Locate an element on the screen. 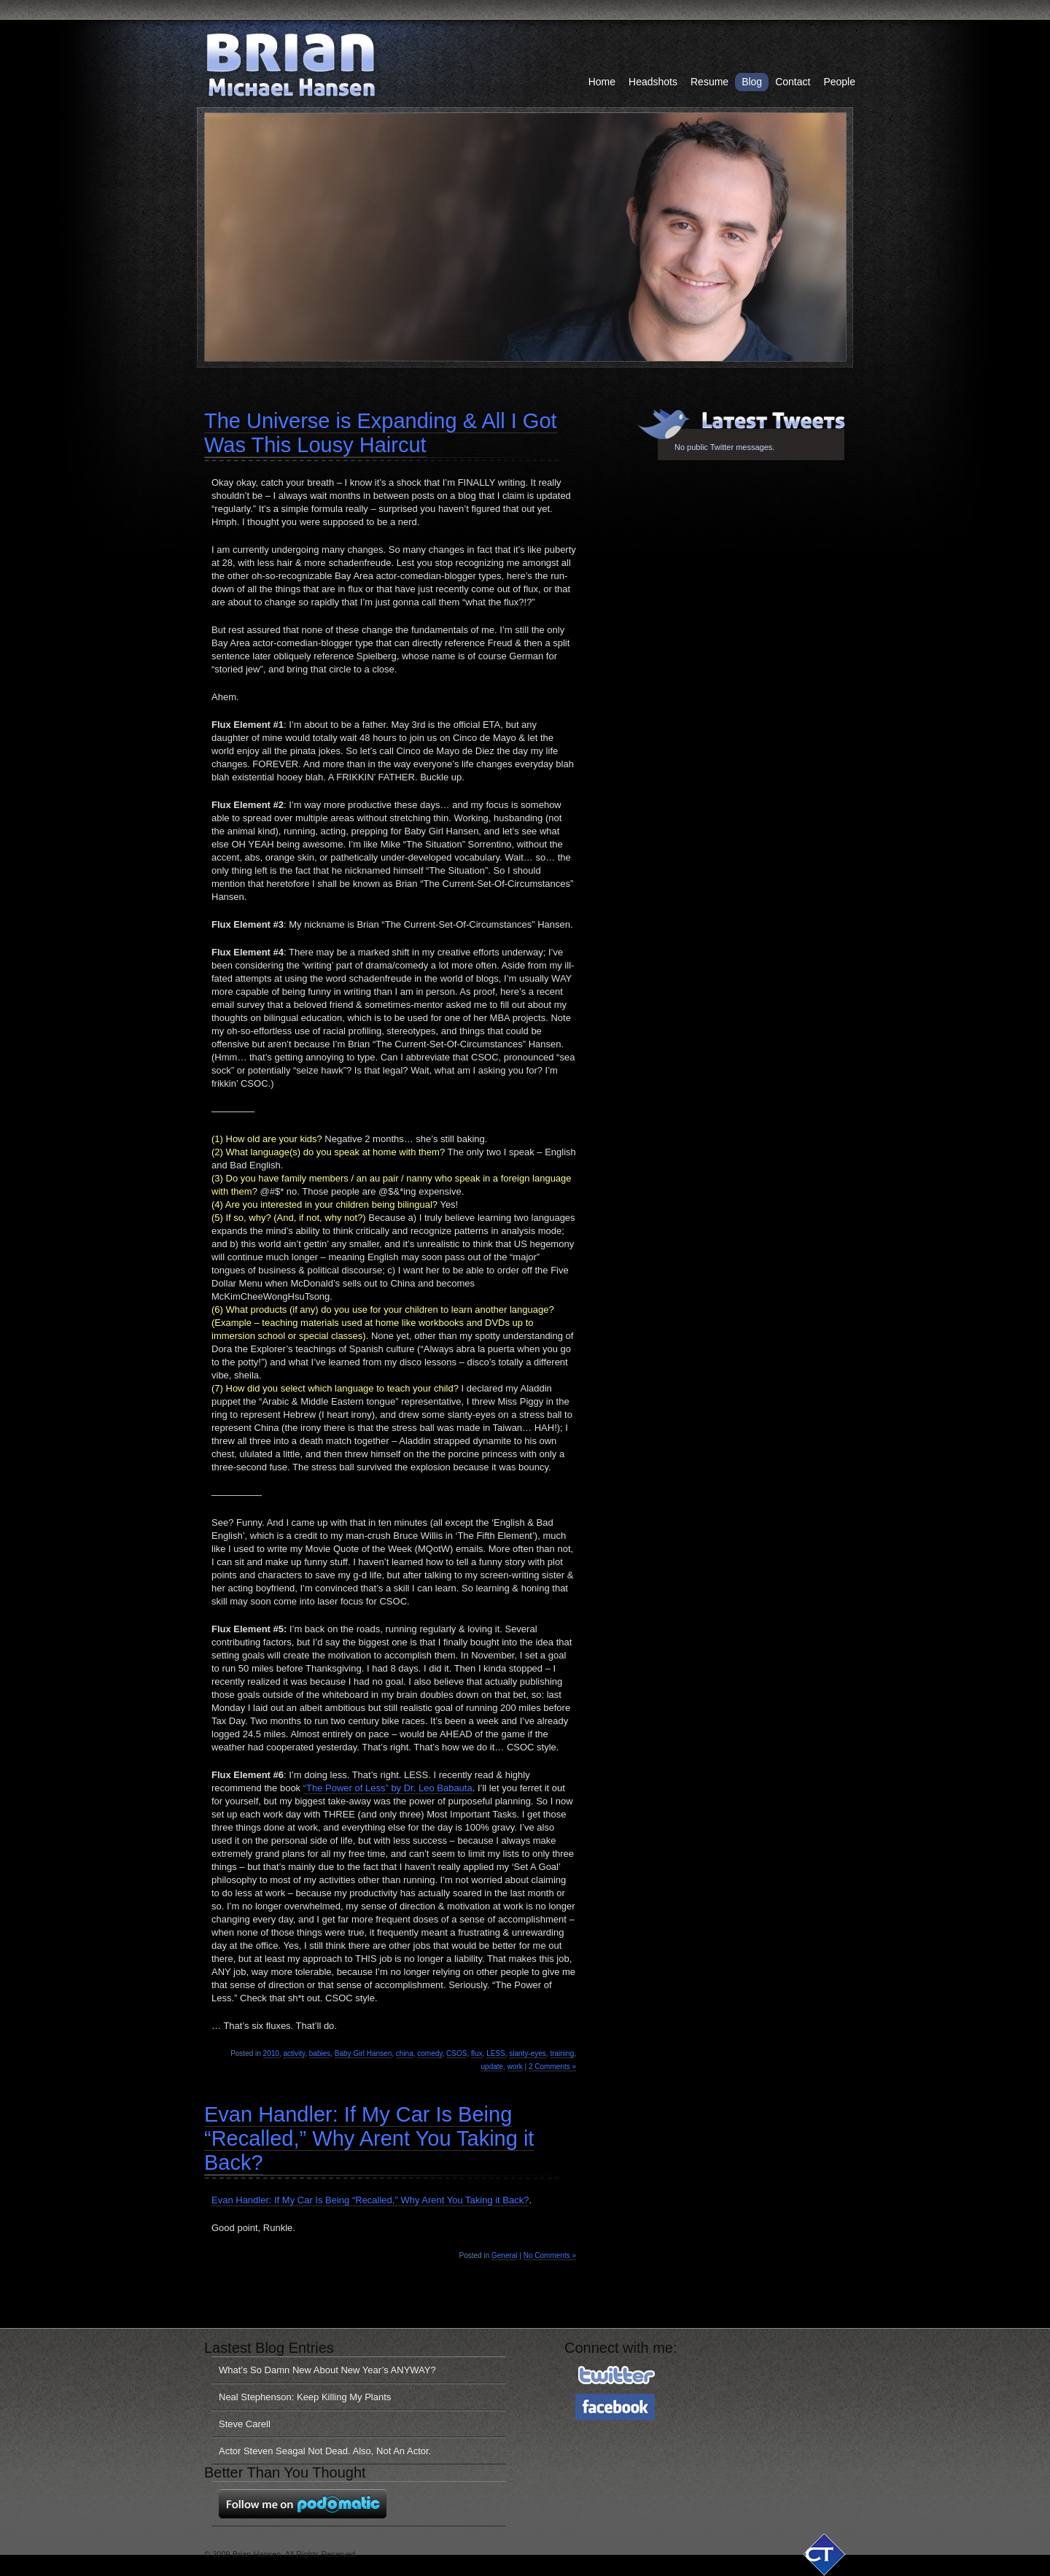 This screenshot has height=2576, width=1050. Actor Steven Seagal Not Dead. Also, Not An Actor. is located at coordinates (325, 2450).